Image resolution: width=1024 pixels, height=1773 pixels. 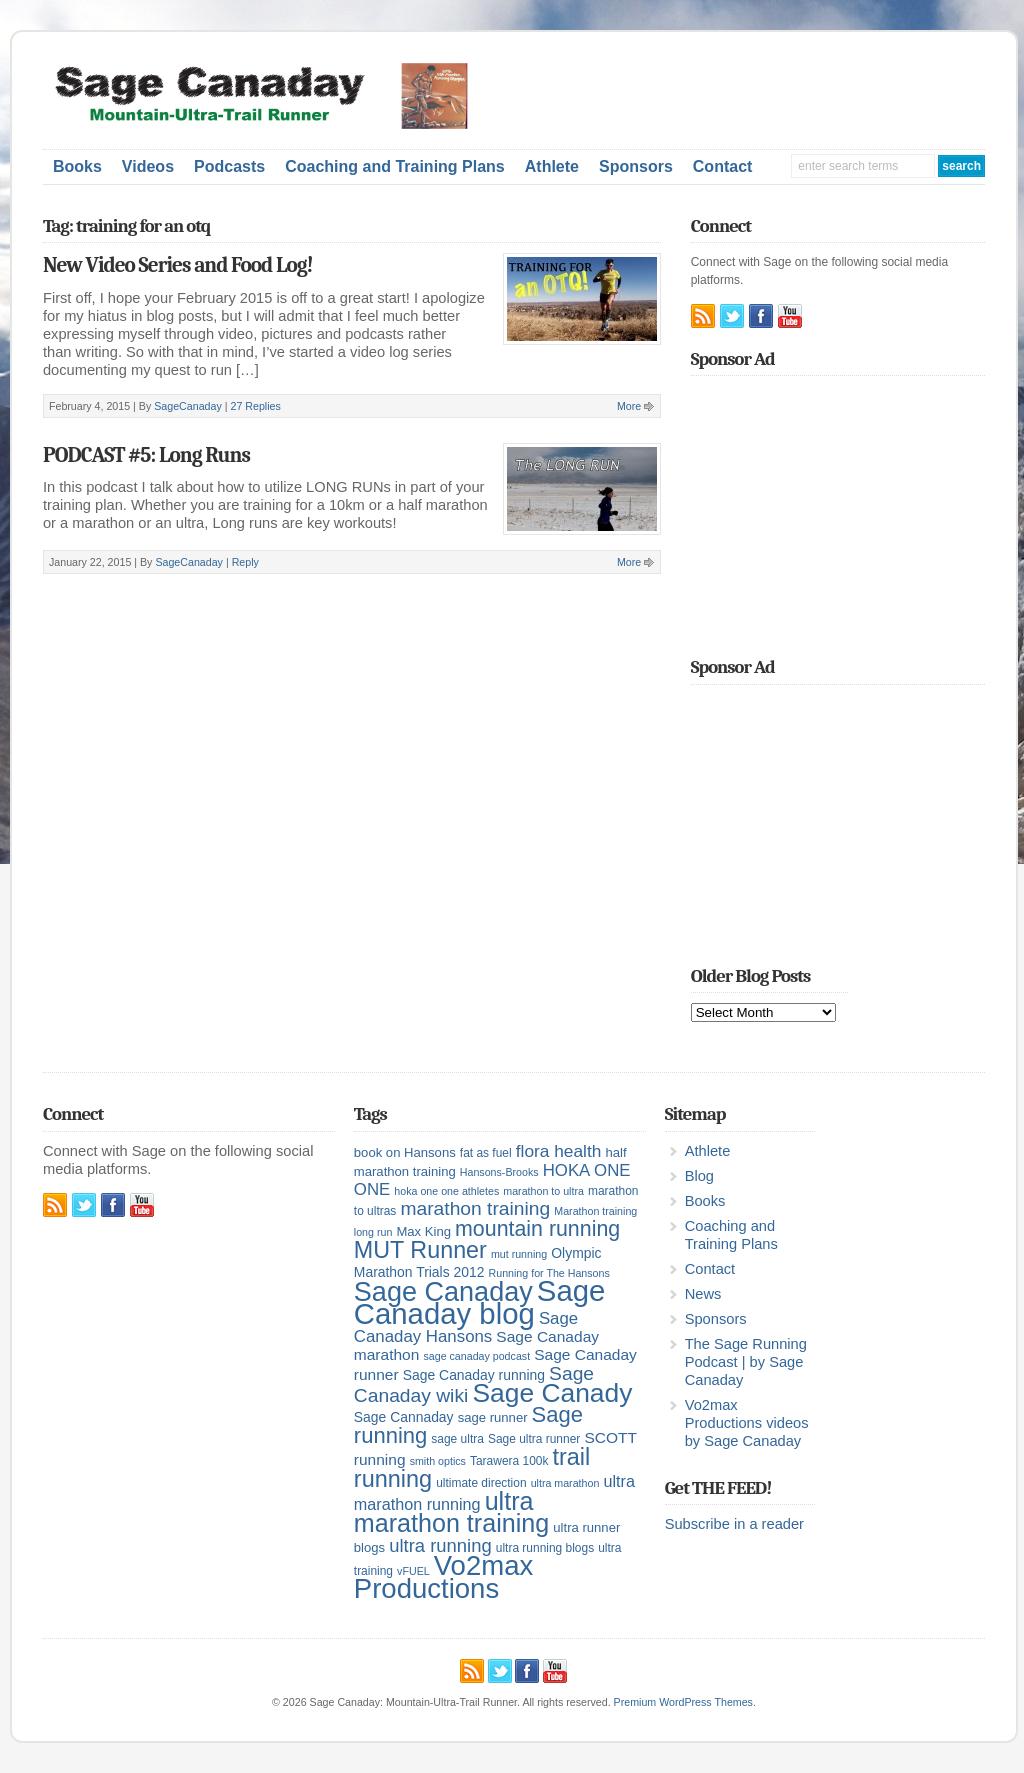 I want to click on sage ultra [sage ultra (5 items)], so click(x=457, y=1439).